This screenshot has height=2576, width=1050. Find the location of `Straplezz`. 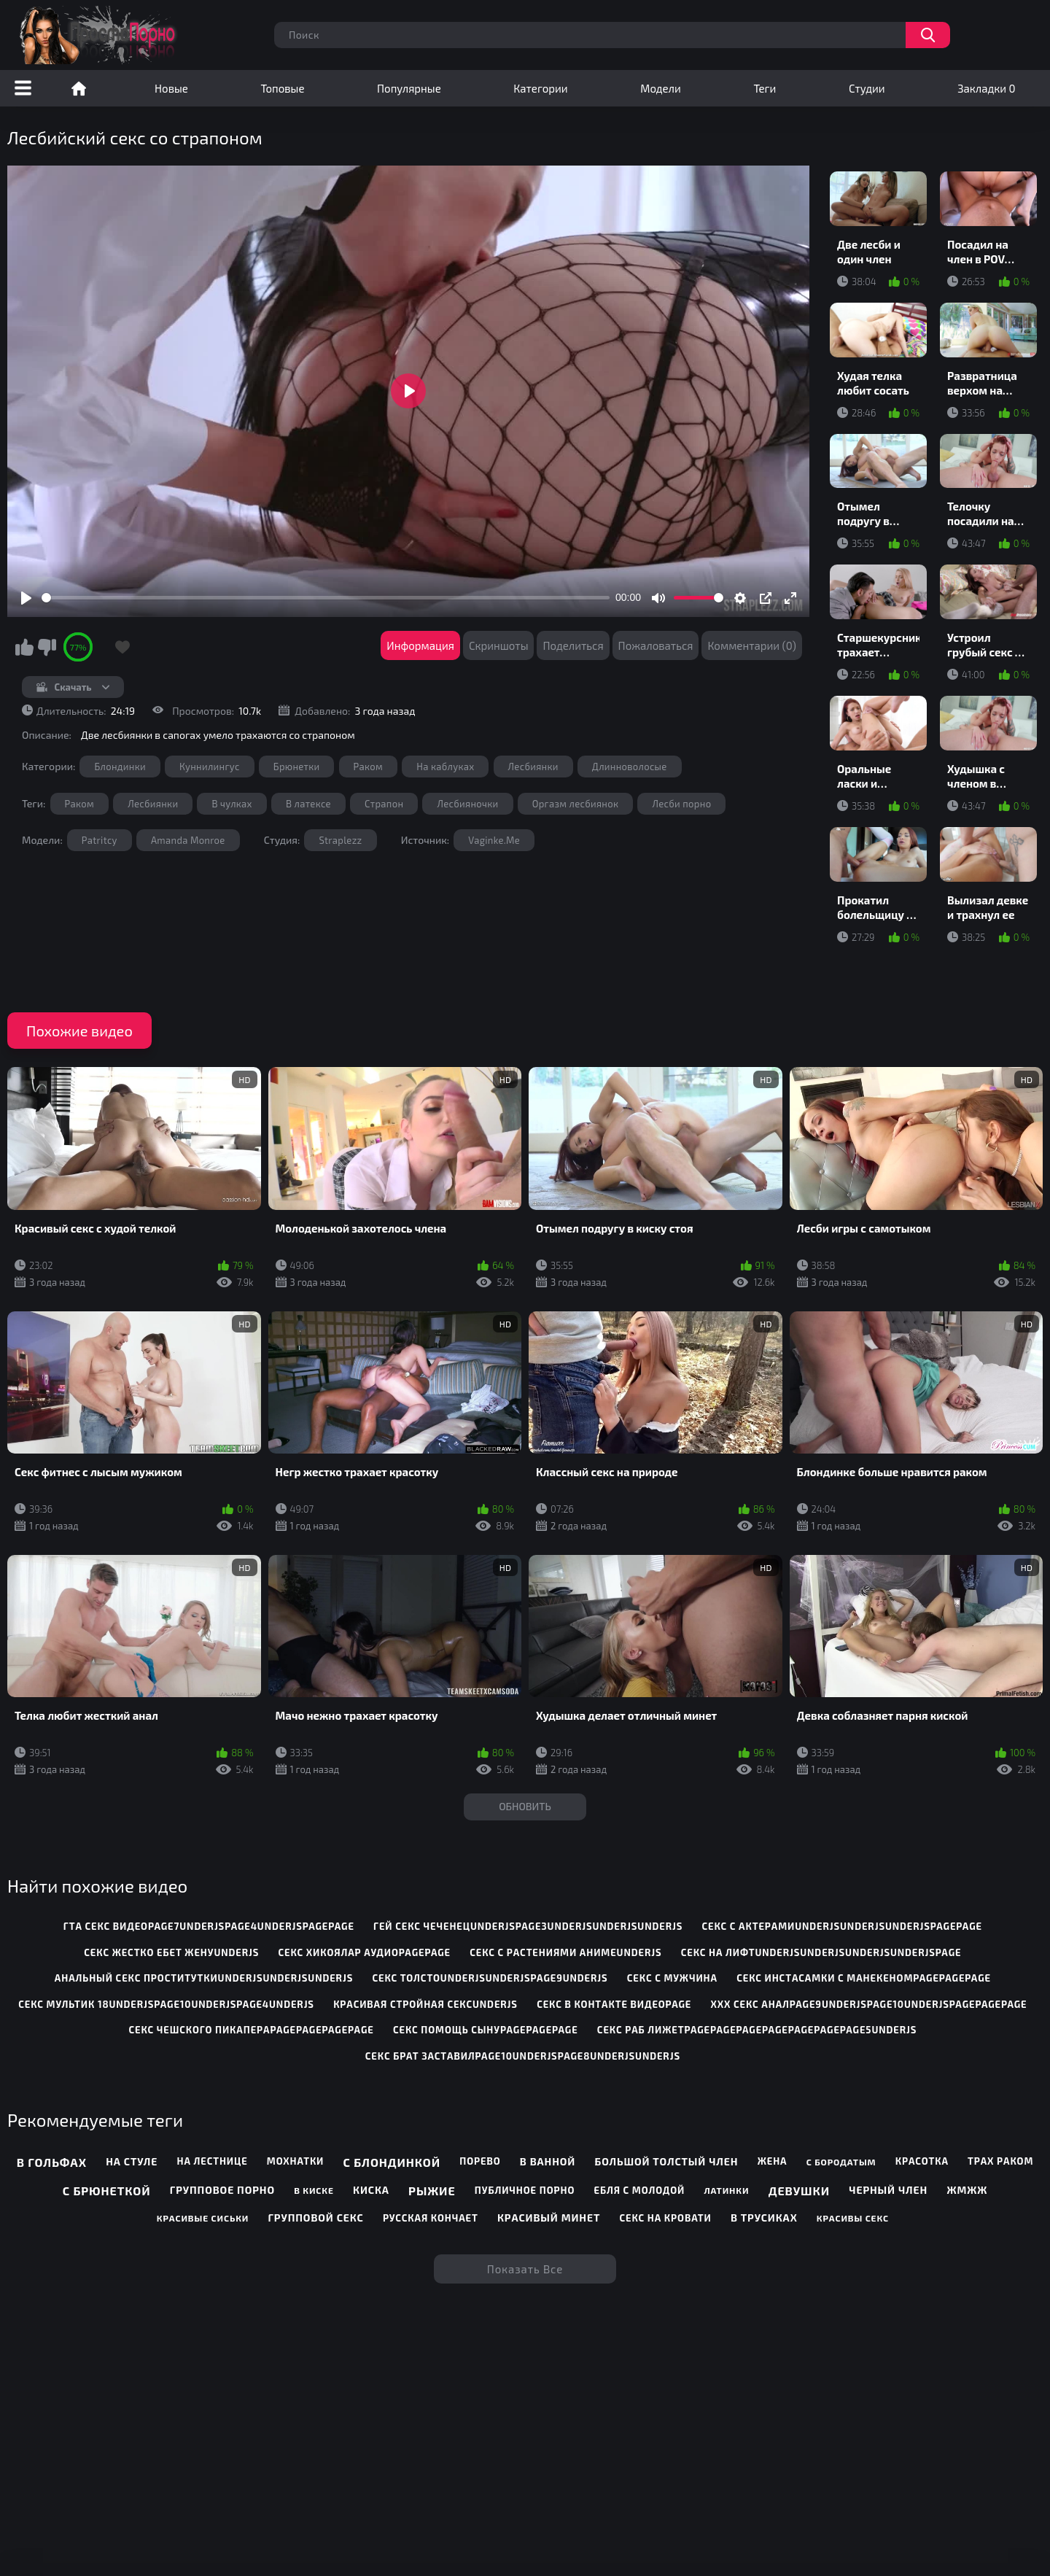

Straplezz is located at coordinates (340, 840).